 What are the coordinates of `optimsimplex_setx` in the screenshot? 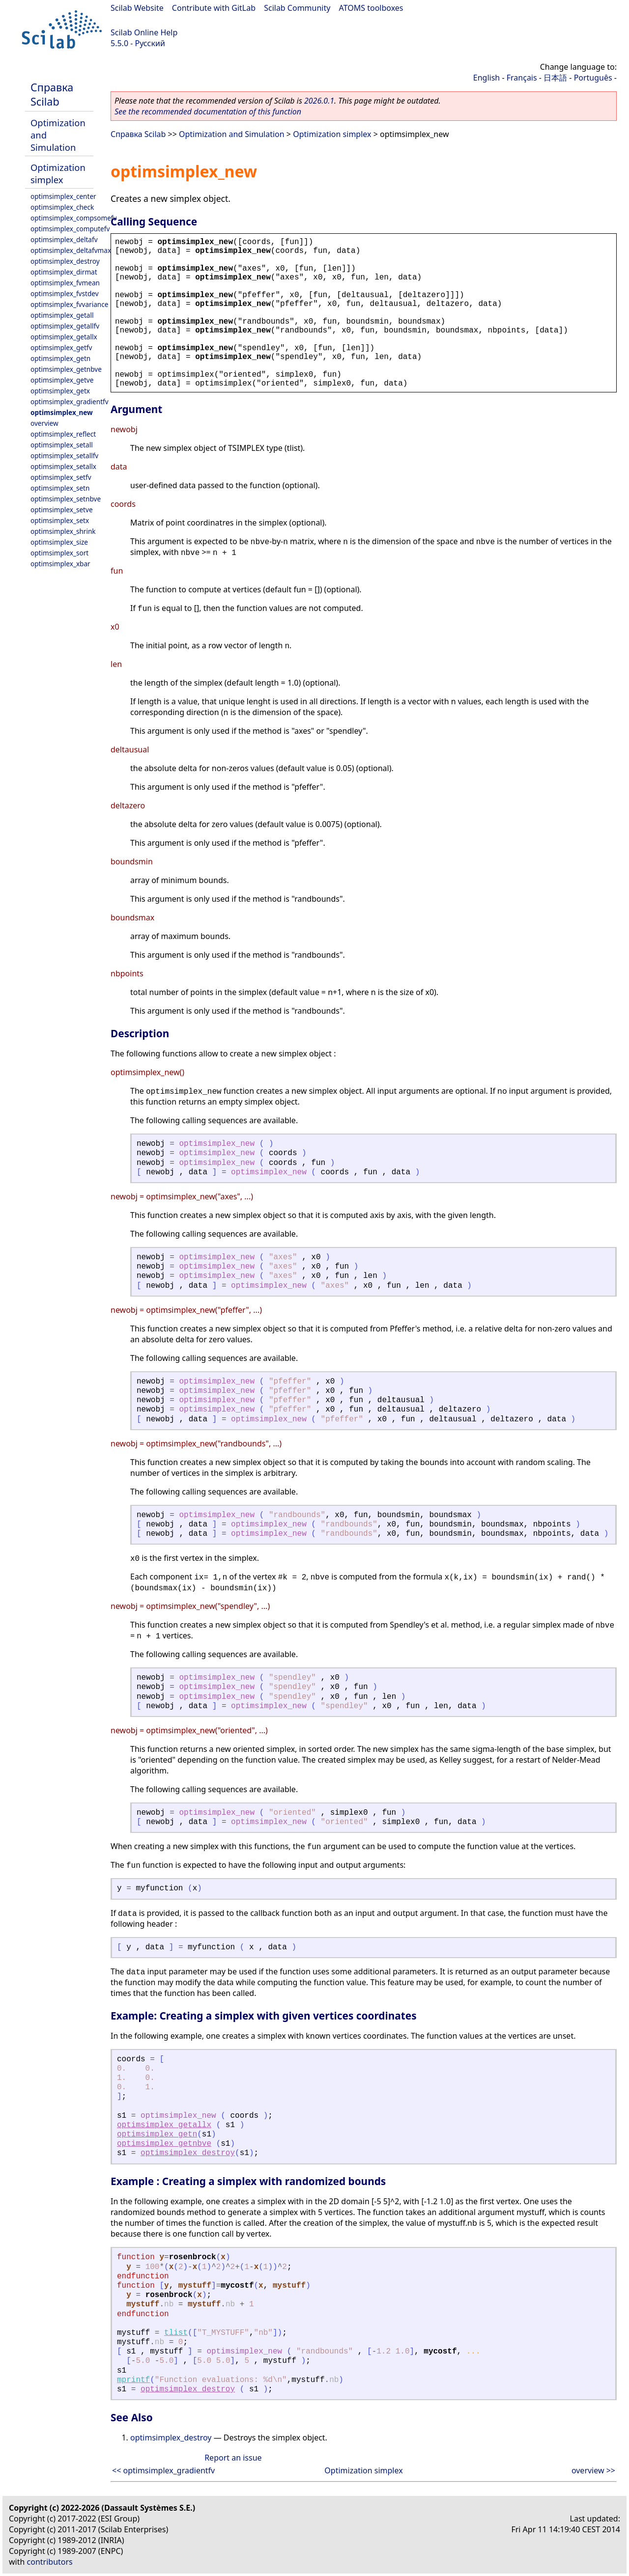 It's located at (59, 520).